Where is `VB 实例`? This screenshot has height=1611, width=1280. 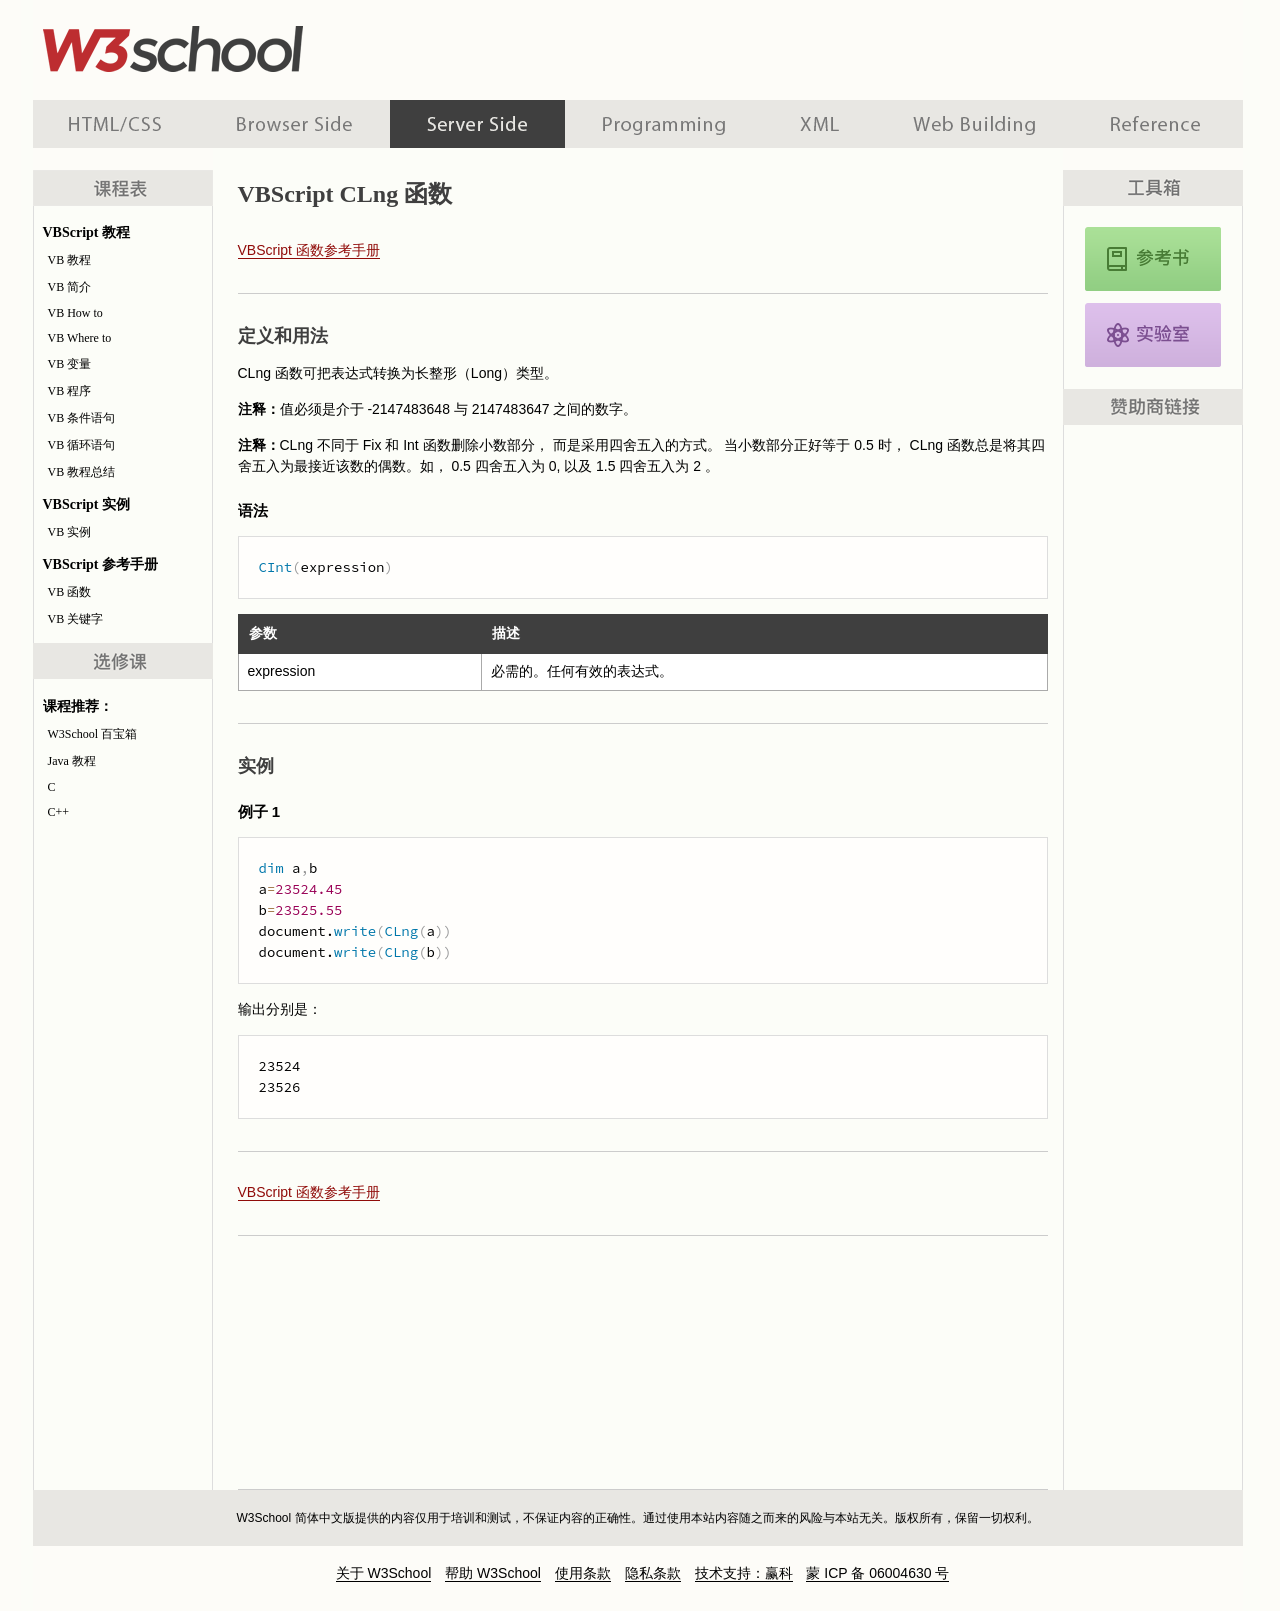
VB 实例 is located at coordinates (70, 532).